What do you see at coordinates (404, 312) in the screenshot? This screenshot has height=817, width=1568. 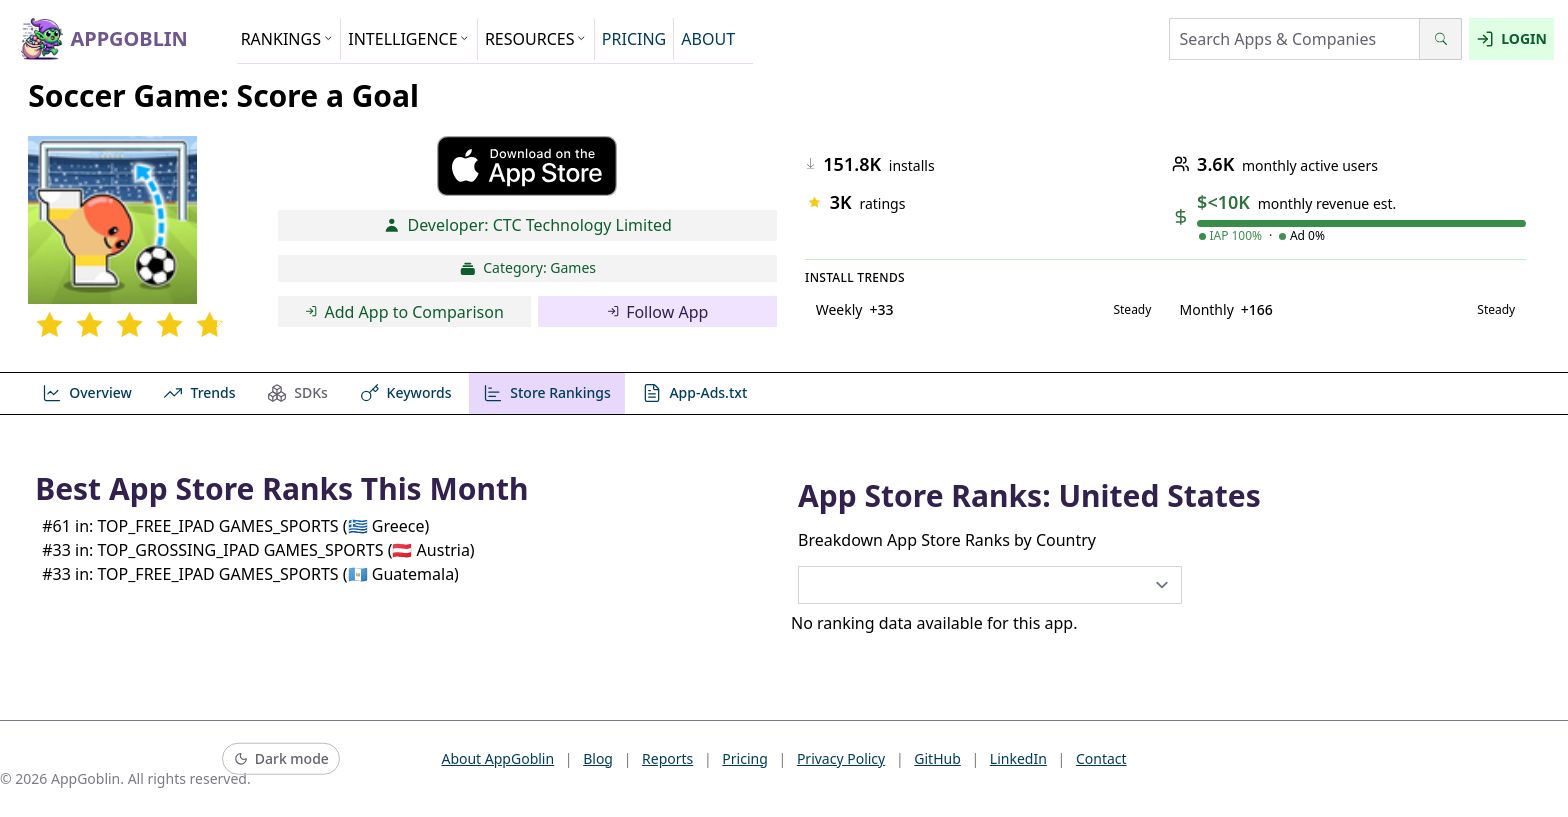 I see `Add App to Comparison` at bounding box center [404, 312].